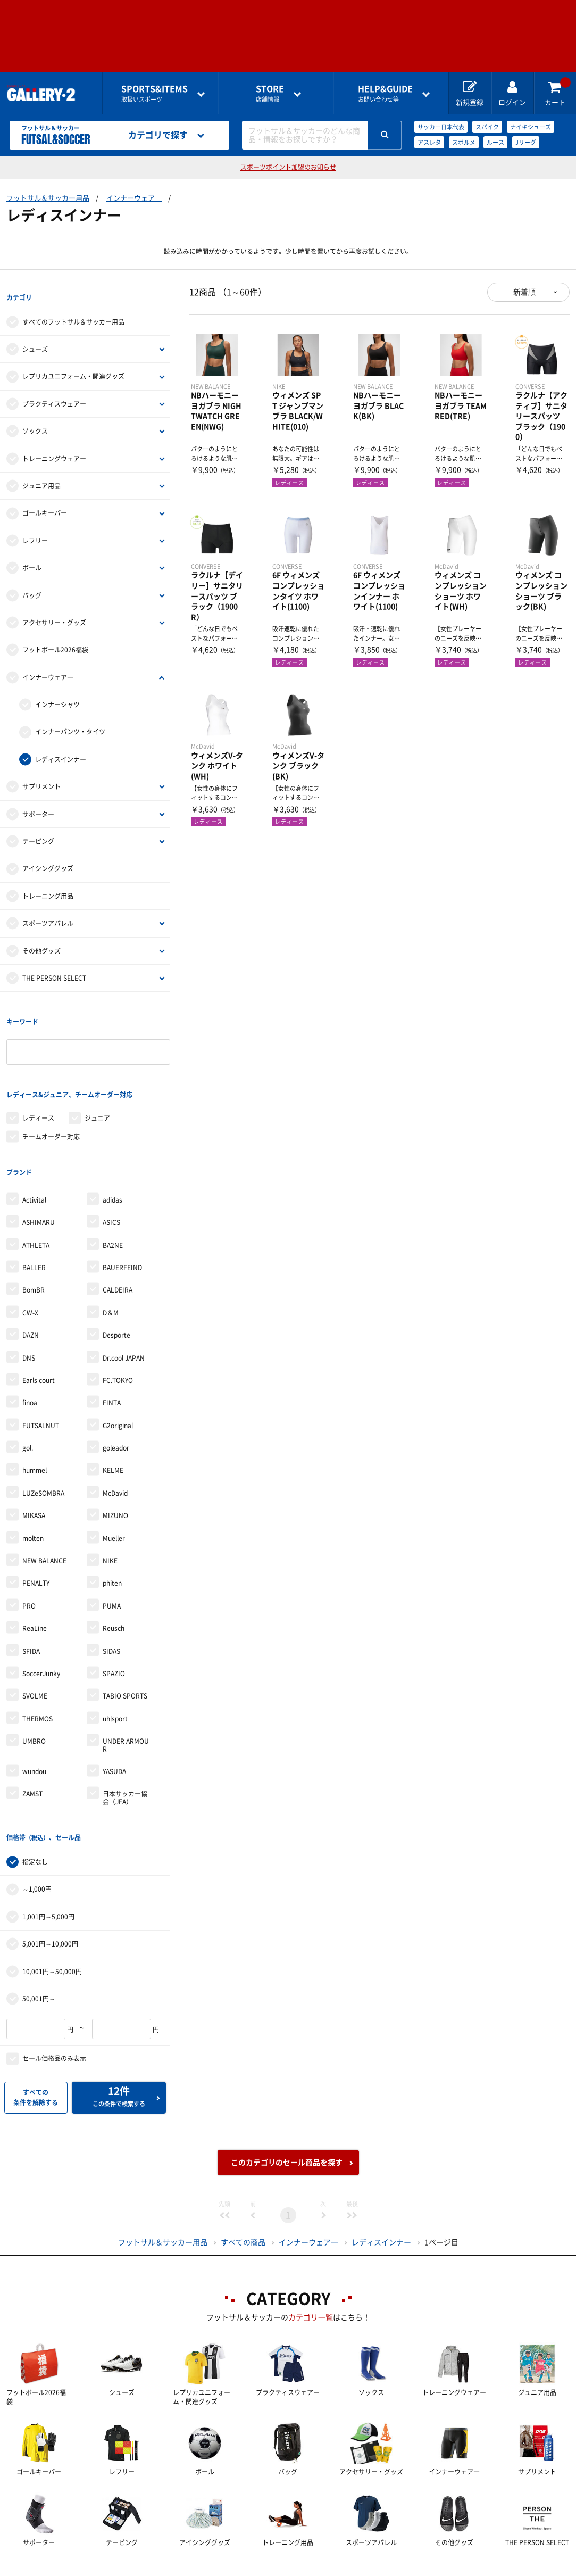  I want to click on UMBRO, so click(34, 1695).